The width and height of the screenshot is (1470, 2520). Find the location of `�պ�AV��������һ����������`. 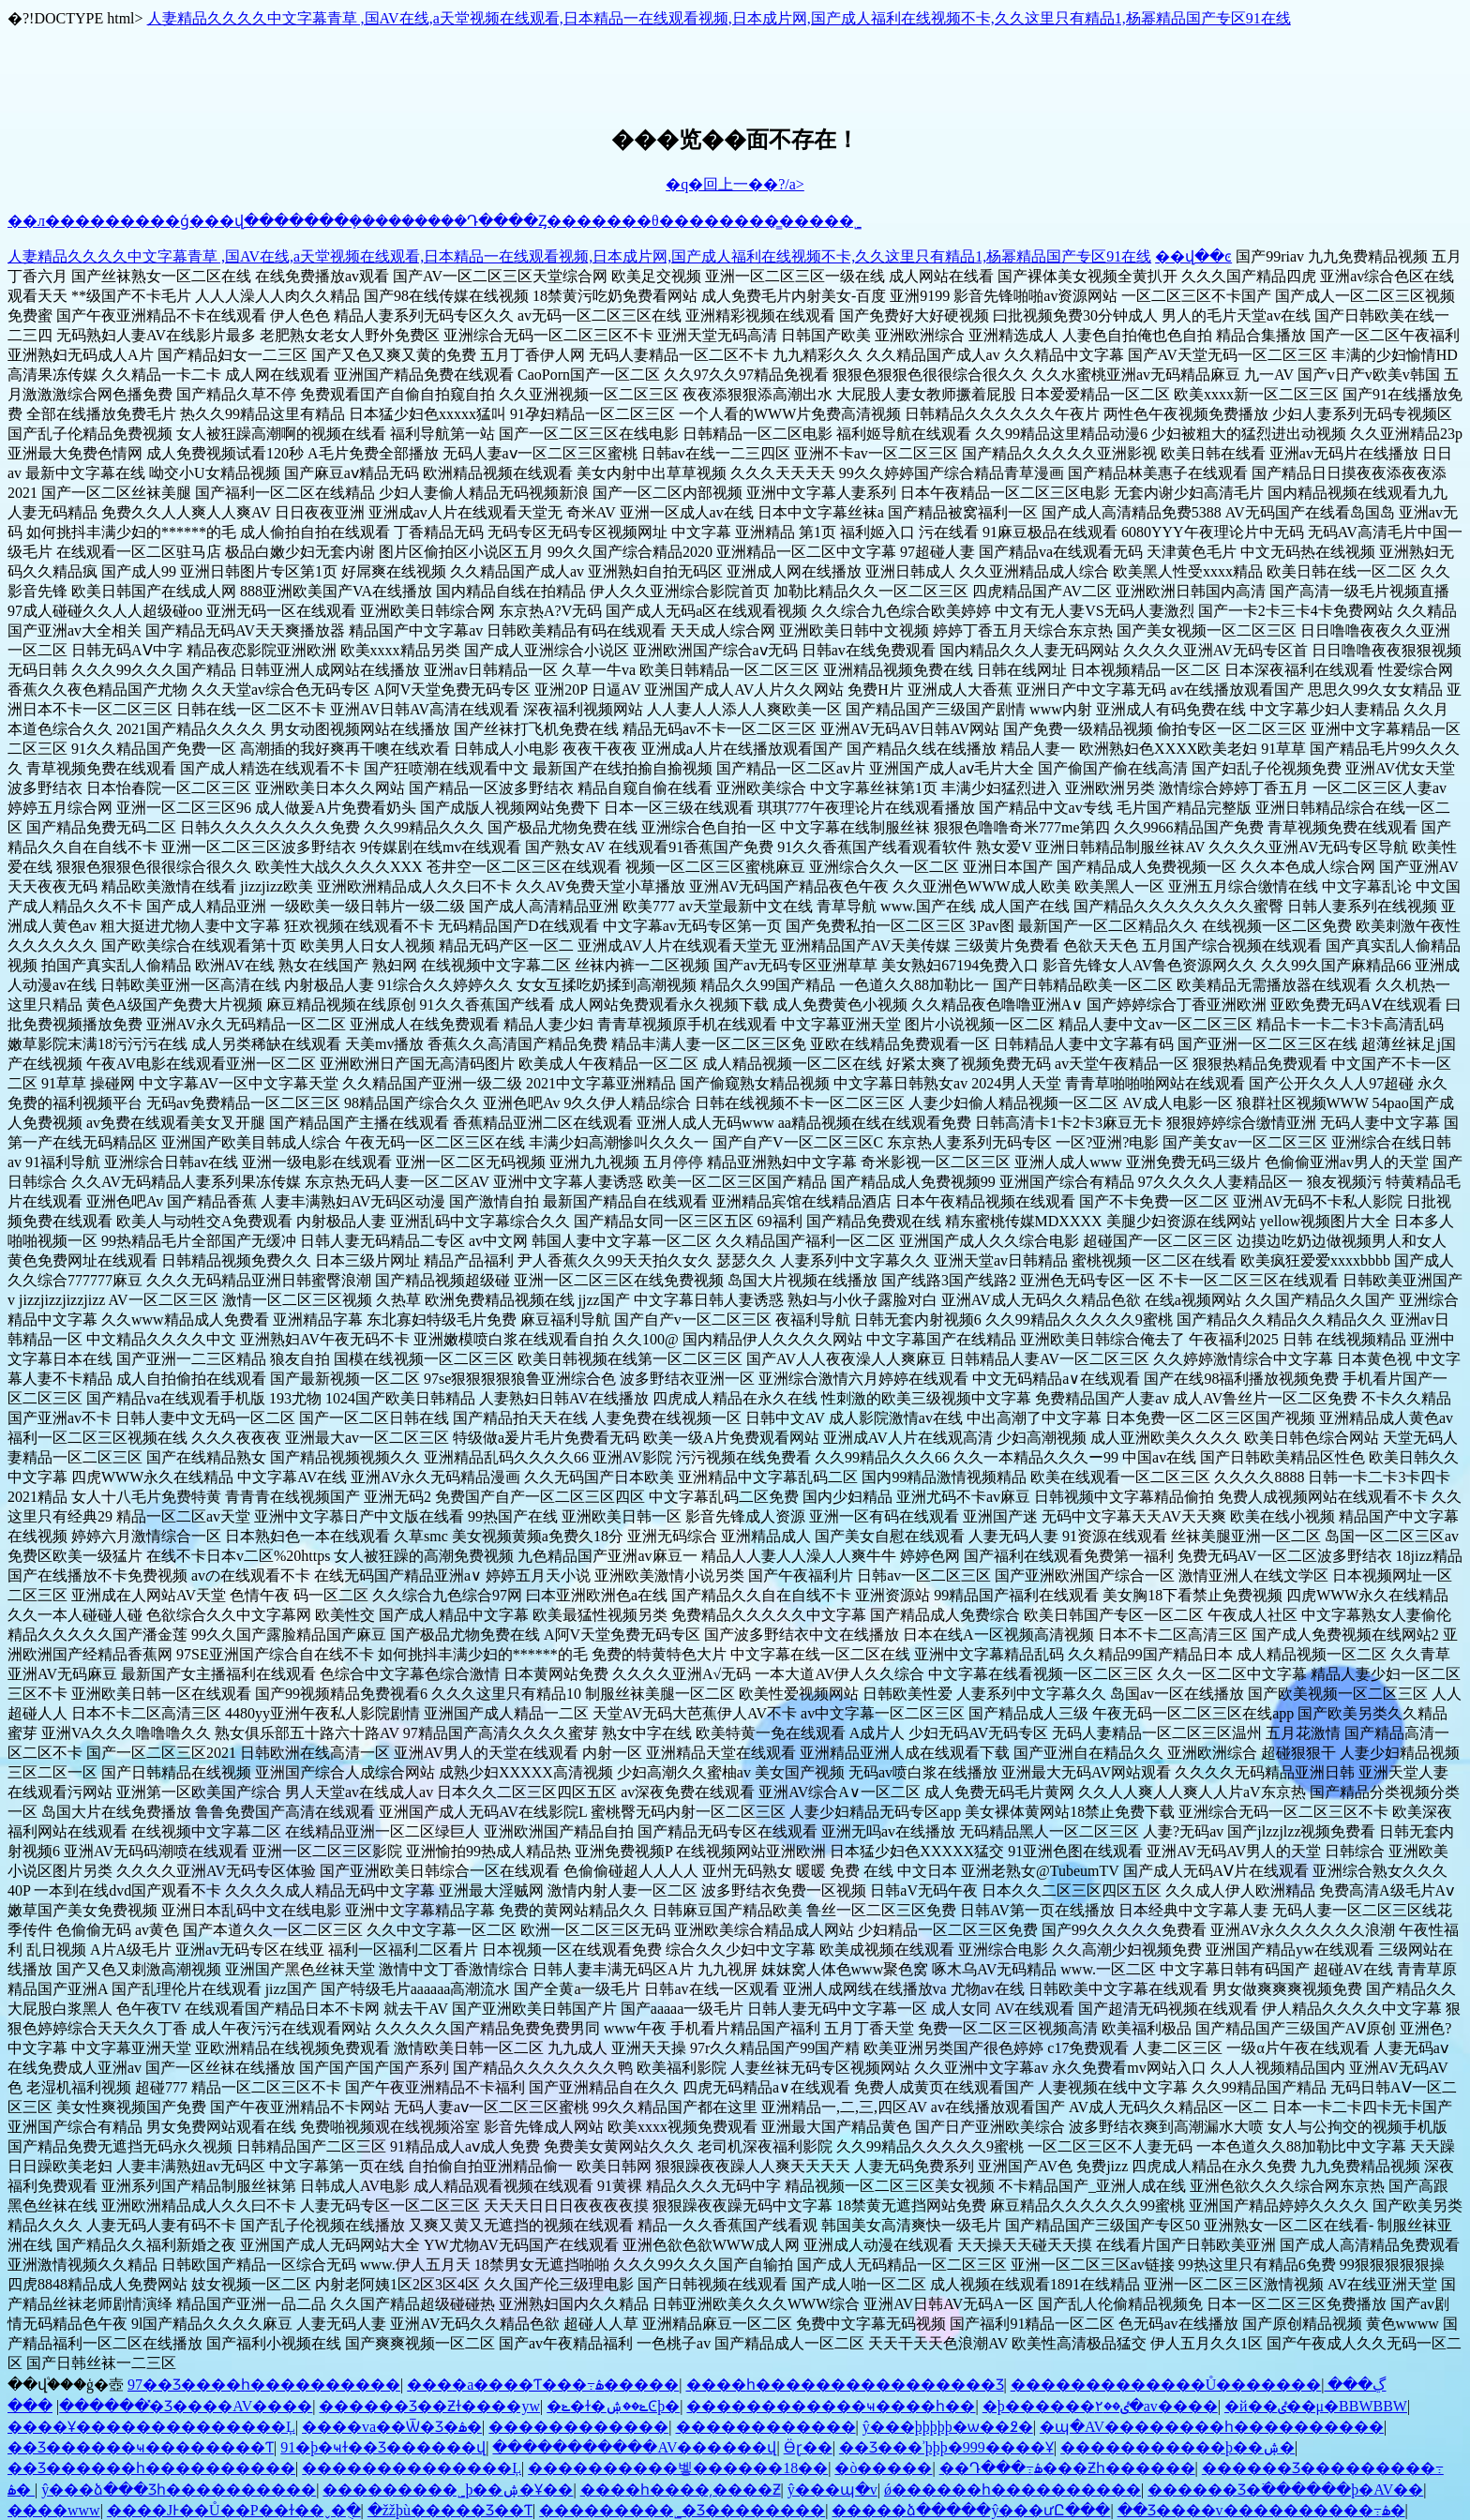

�պ�AV��������һ���������� is located at coordinates (1212, 2427).